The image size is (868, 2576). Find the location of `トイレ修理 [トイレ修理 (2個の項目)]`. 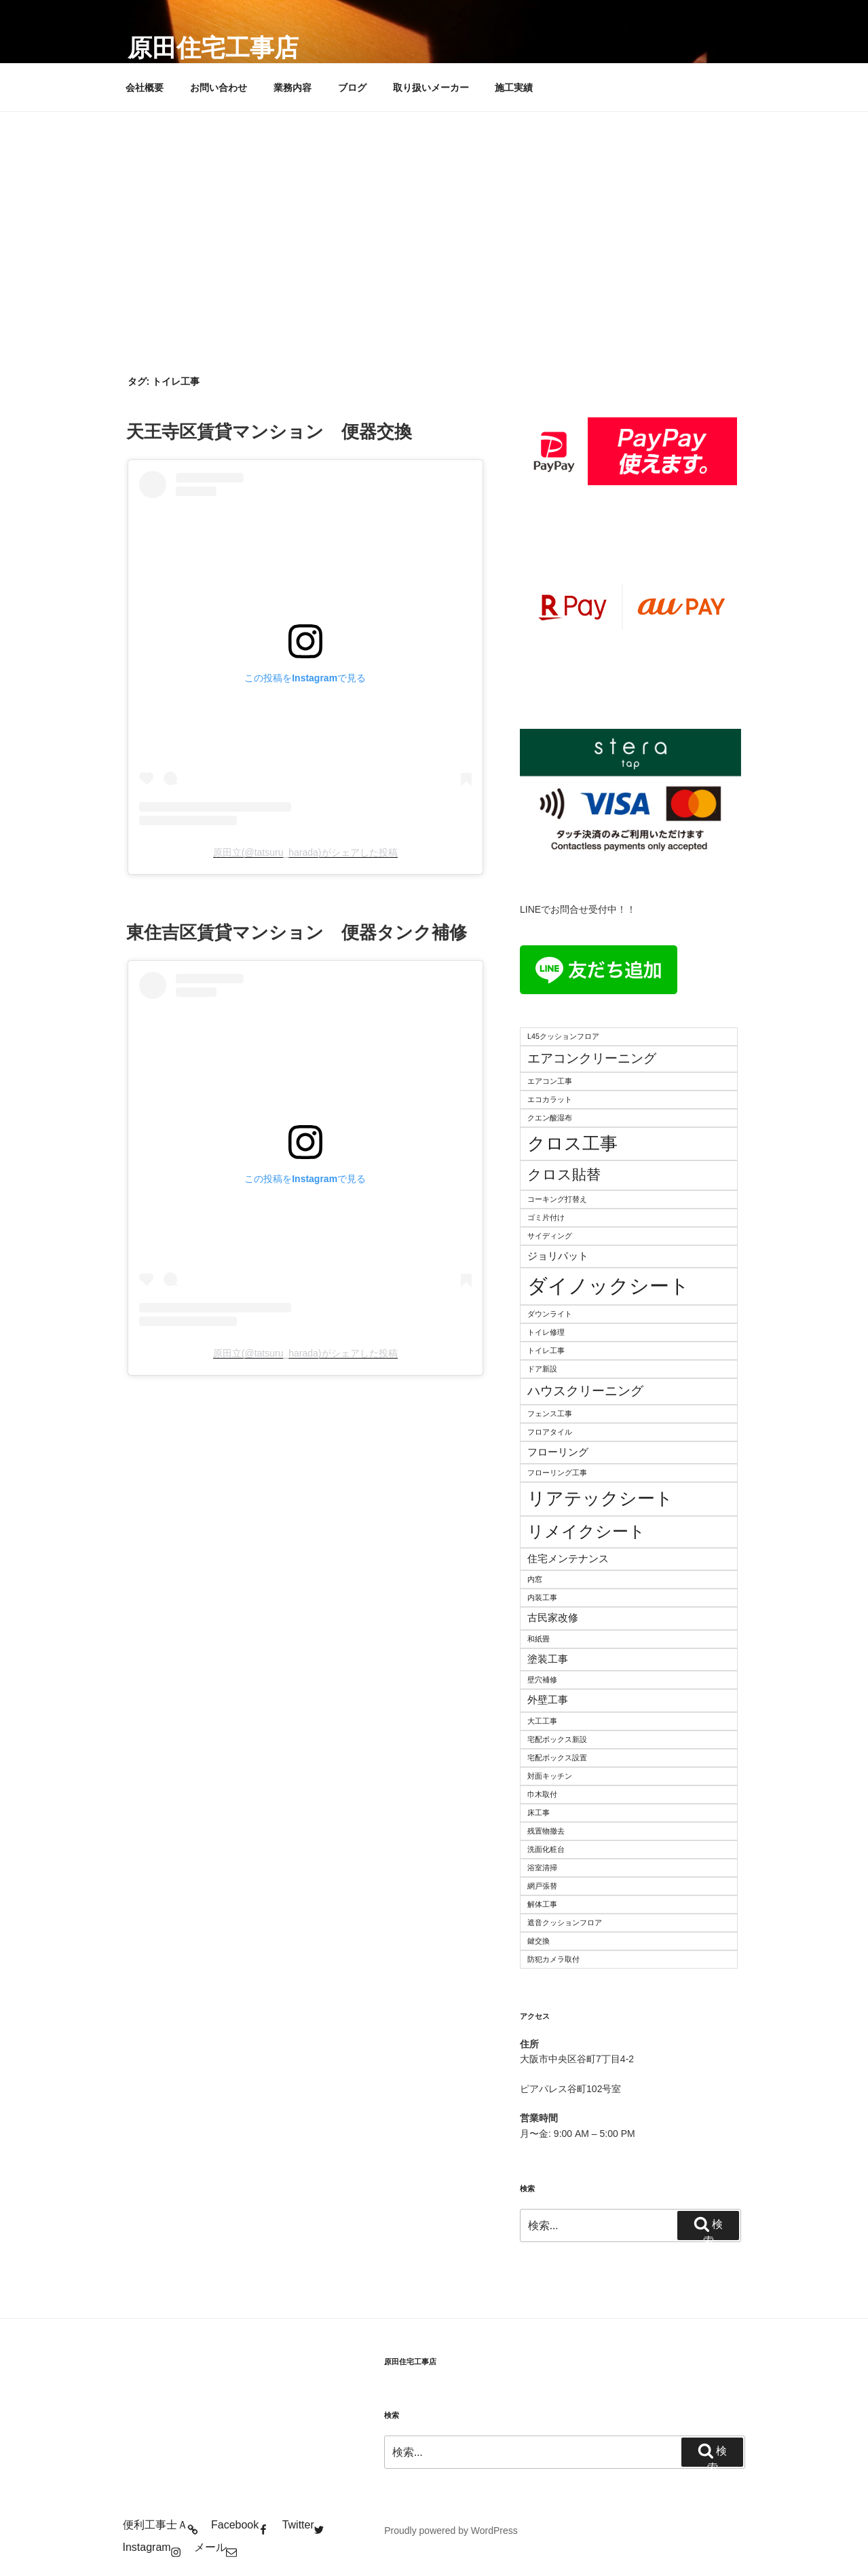

トイレ修理 [トイレ修理 (2個の項目)] is located at coordinates (546, 1332).